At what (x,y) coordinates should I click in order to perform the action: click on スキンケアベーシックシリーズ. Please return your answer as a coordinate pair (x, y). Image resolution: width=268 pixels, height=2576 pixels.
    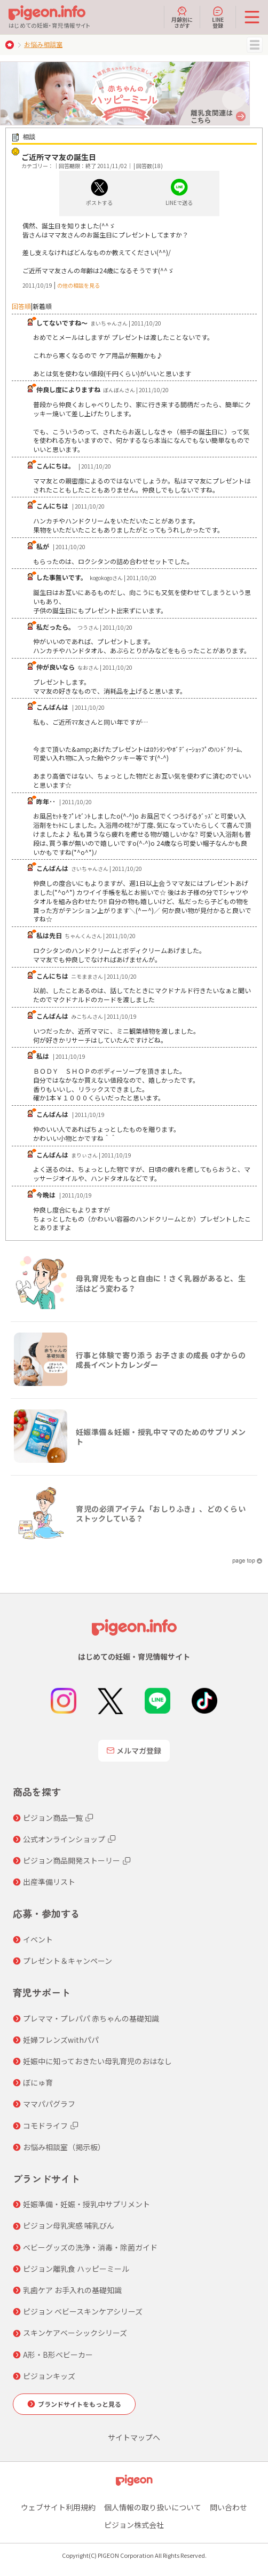
    Looking at the image, I should click on (75, 2332).